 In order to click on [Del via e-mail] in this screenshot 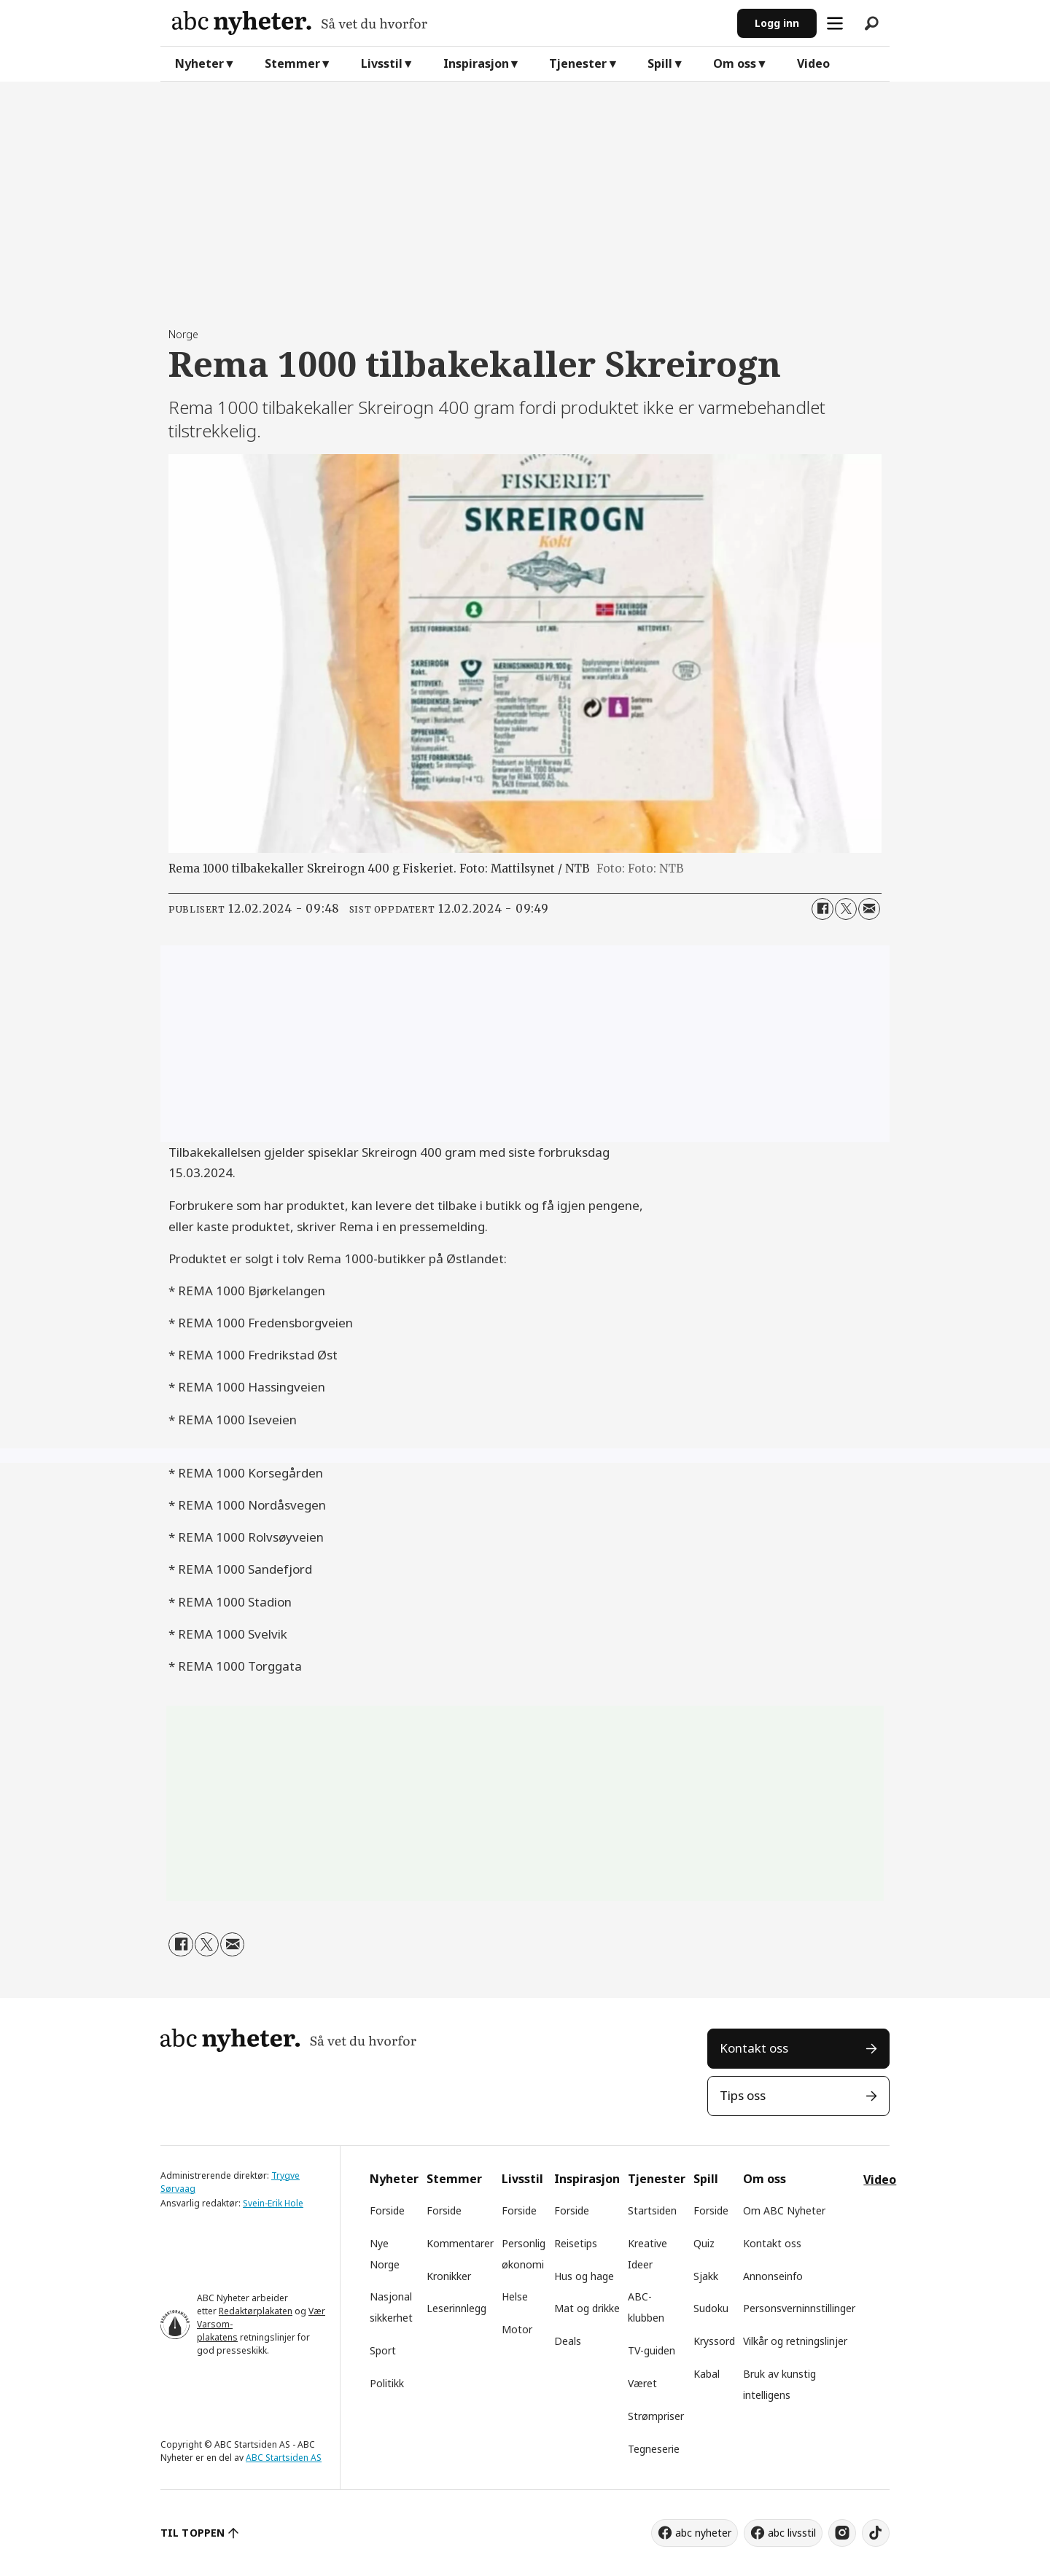, I will do `click(869, 909)`.